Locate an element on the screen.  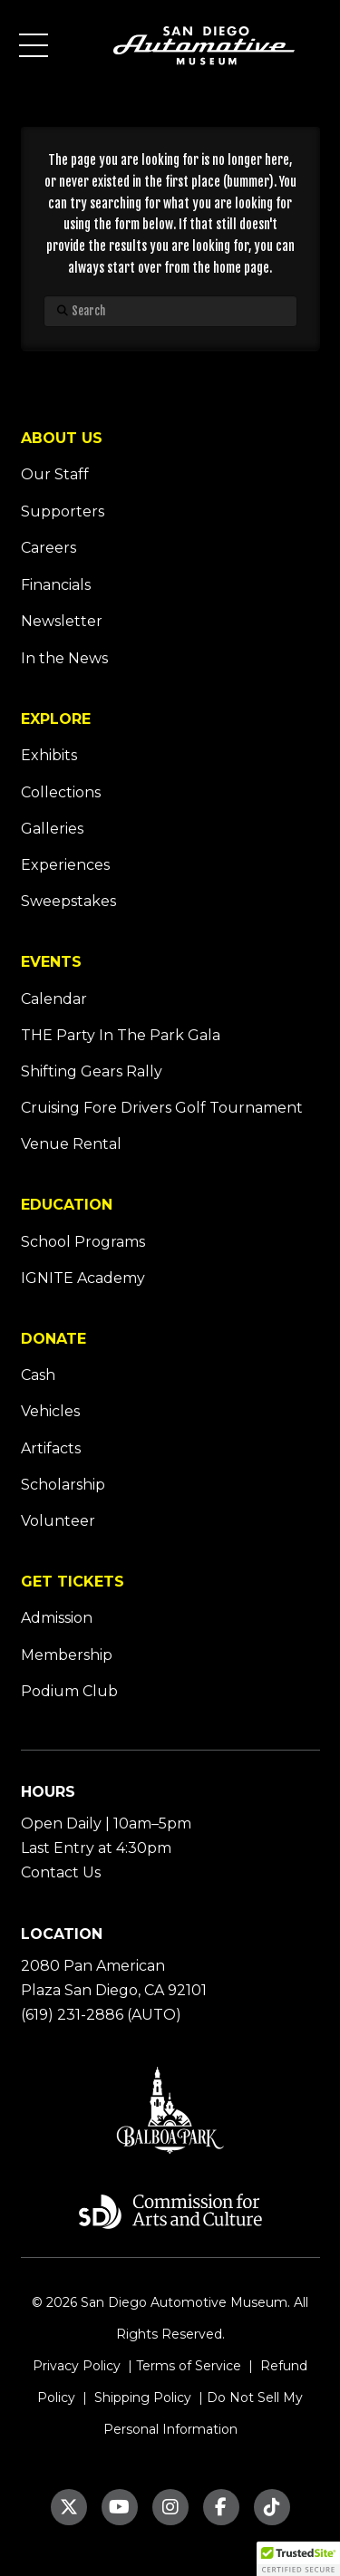
IGNITE Academy is located at coordinates (83, 1278).